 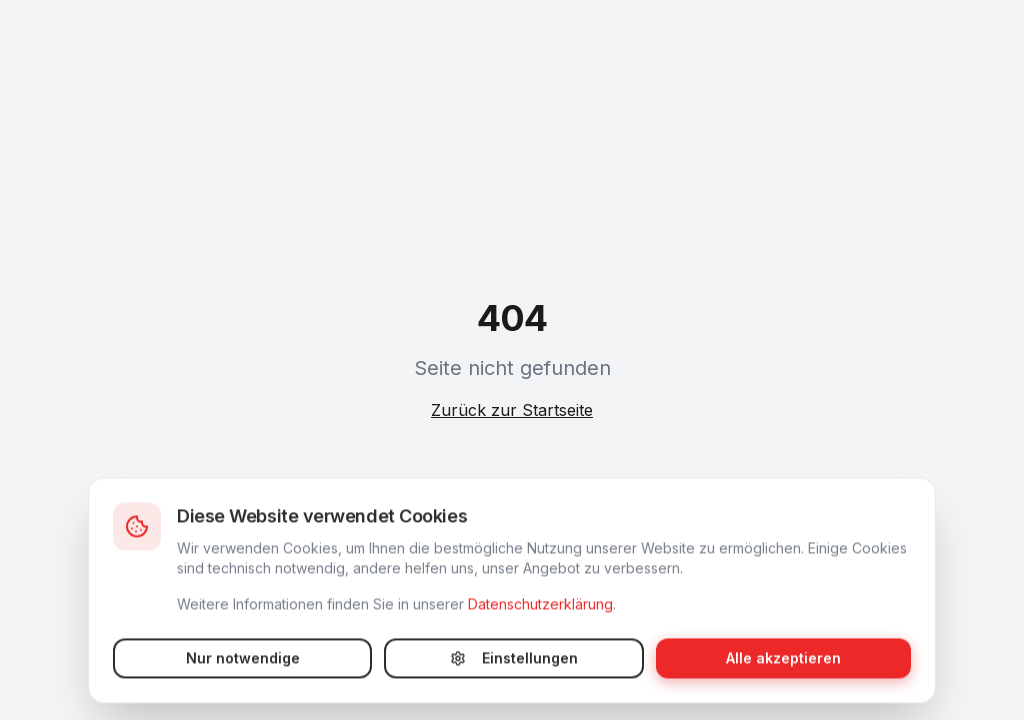 What do you see at coordinates (783, 674) in the screenshot?
I see `Alle akzeptieren` at bounding box center [783, 674].